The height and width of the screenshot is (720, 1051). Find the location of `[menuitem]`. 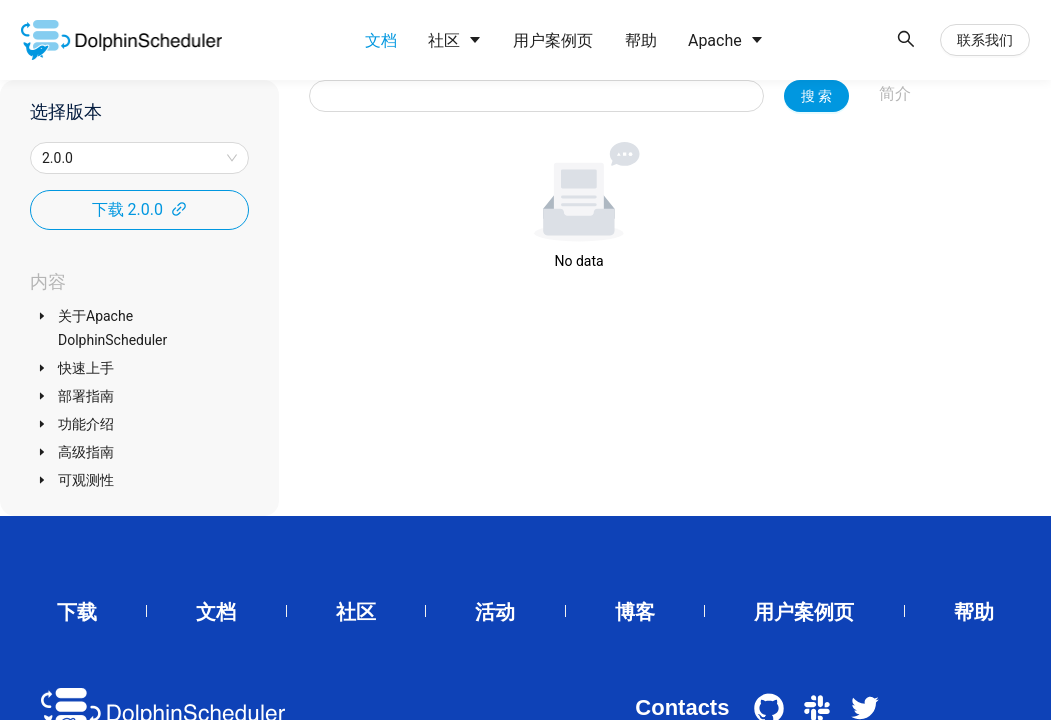

[menuitem] is located at coordinates (379, 41).